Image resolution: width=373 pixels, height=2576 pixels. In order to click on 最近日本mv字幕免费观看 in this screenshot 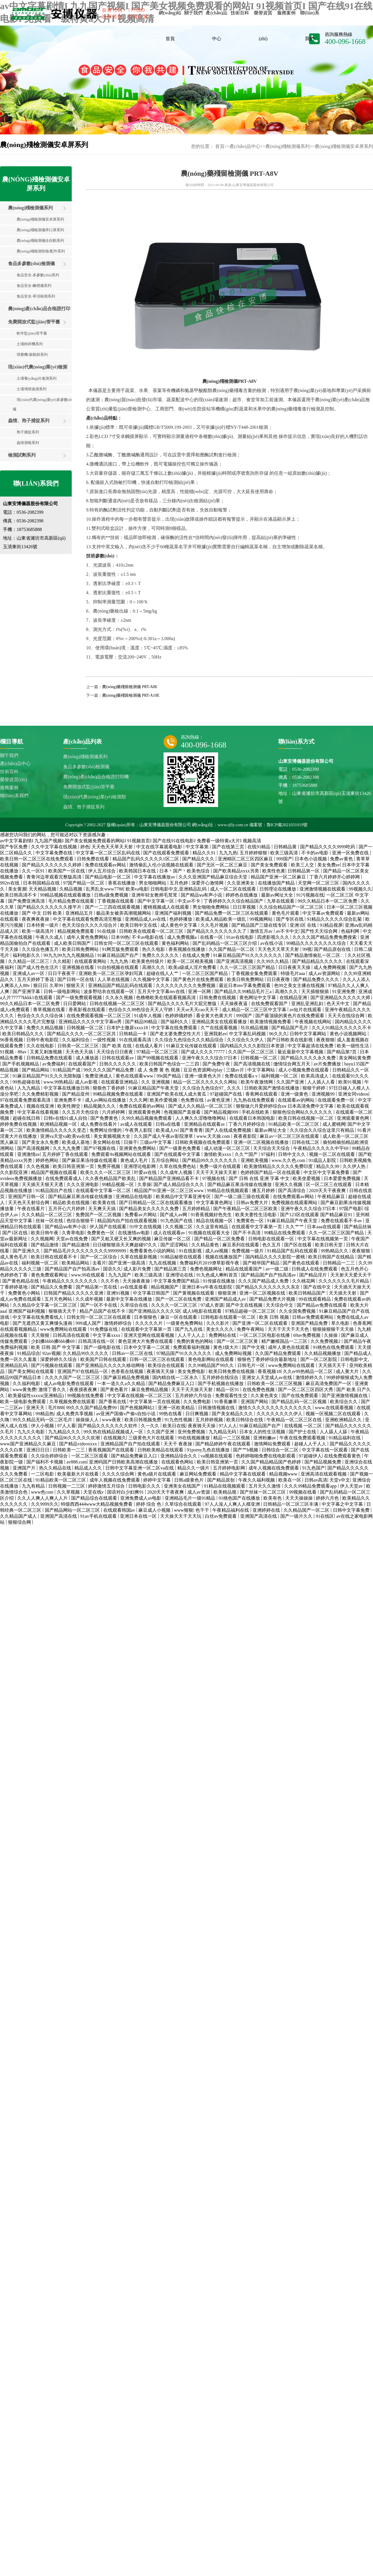, I will do `click(245, 985)`.